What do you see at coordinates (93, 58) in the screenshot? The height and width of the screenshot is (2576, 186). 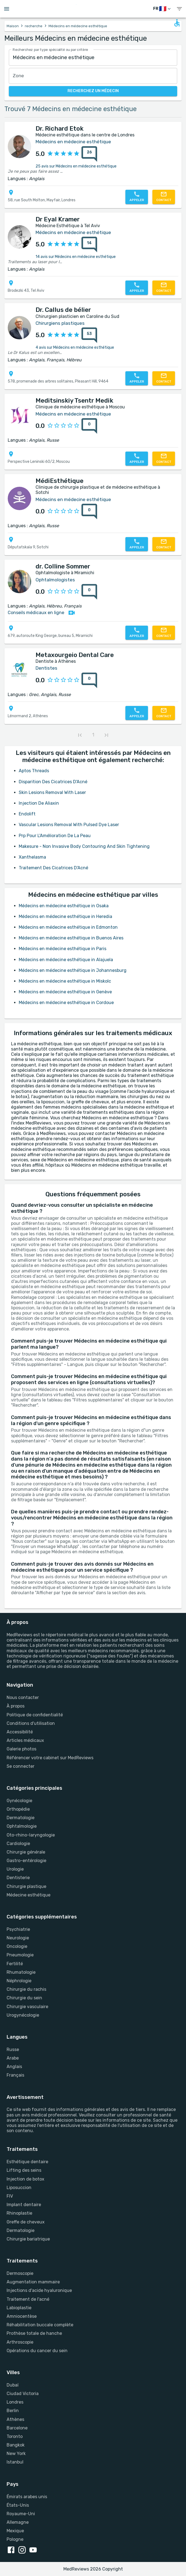 I see `[combobox]` at bounding box center [93, 58].